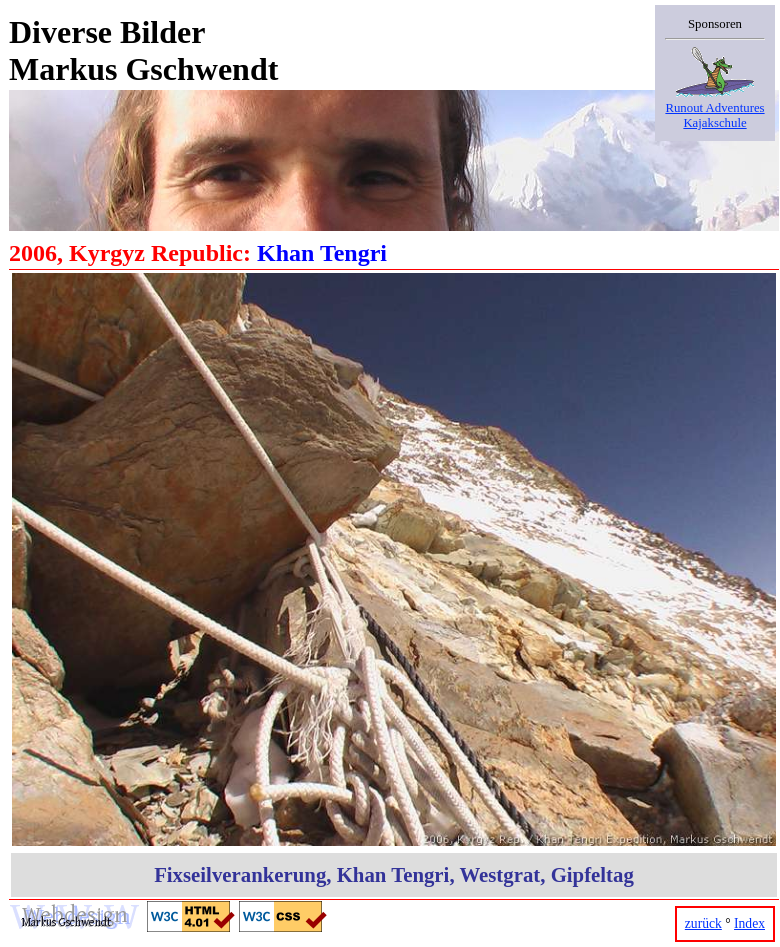  I want to click on zurück, so click(703, 923).